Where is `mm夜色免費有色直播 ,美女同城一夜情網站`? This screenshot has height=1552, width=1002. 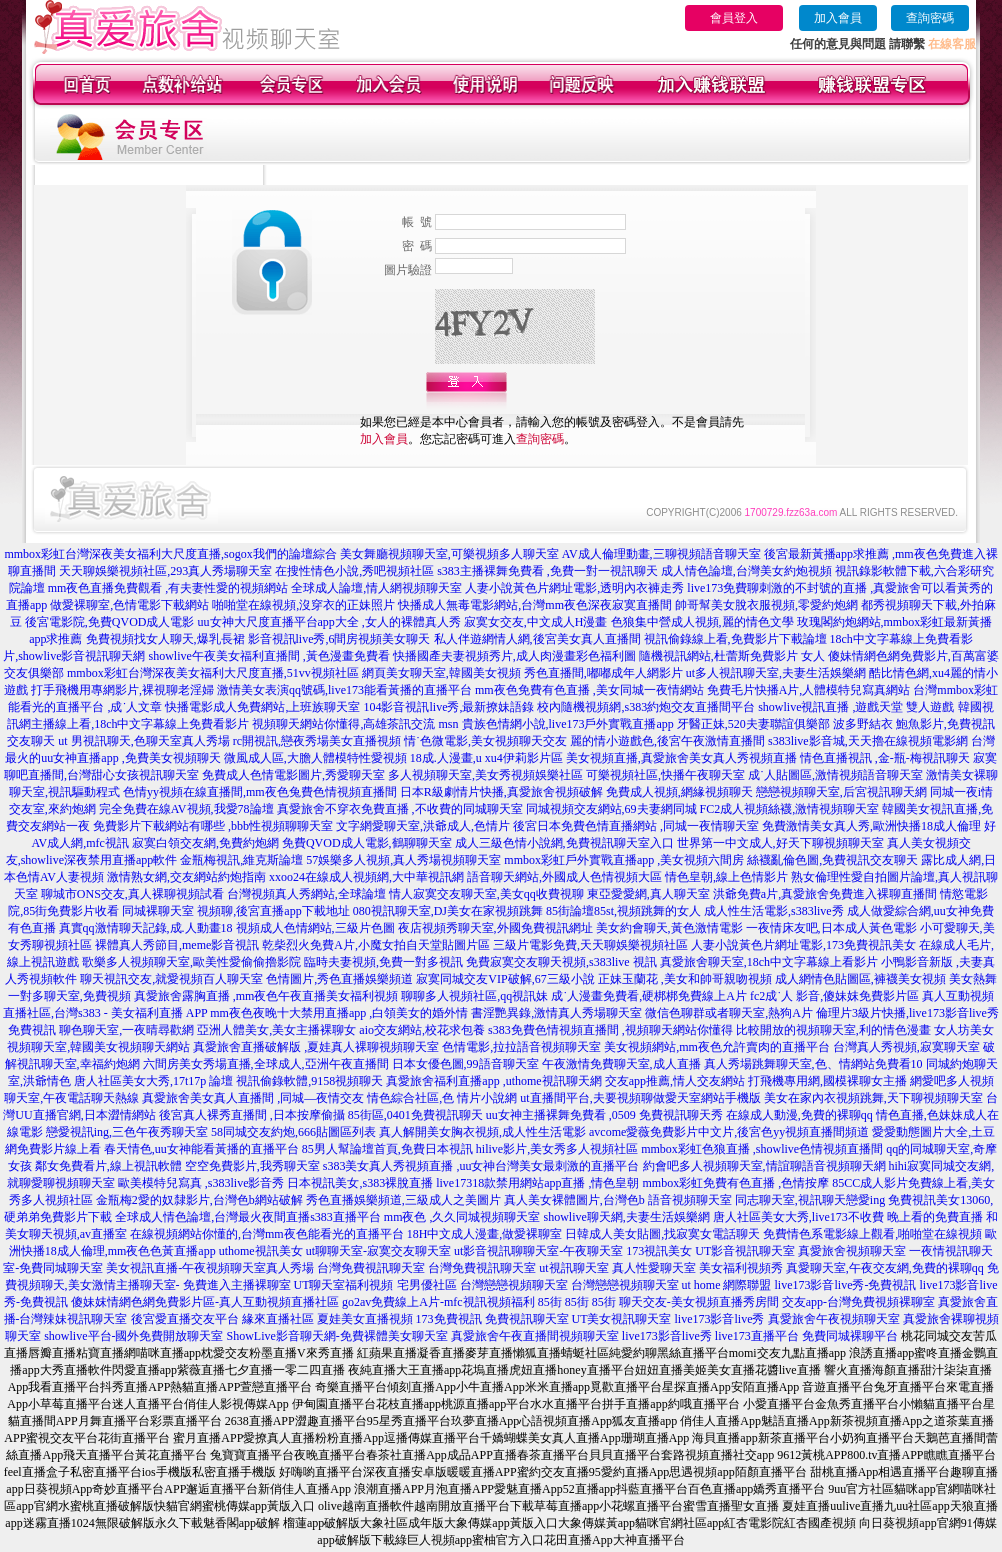 mm夜色免費有色直播 ,美女同城一夜情網站 is located at coordinates (589, 690).